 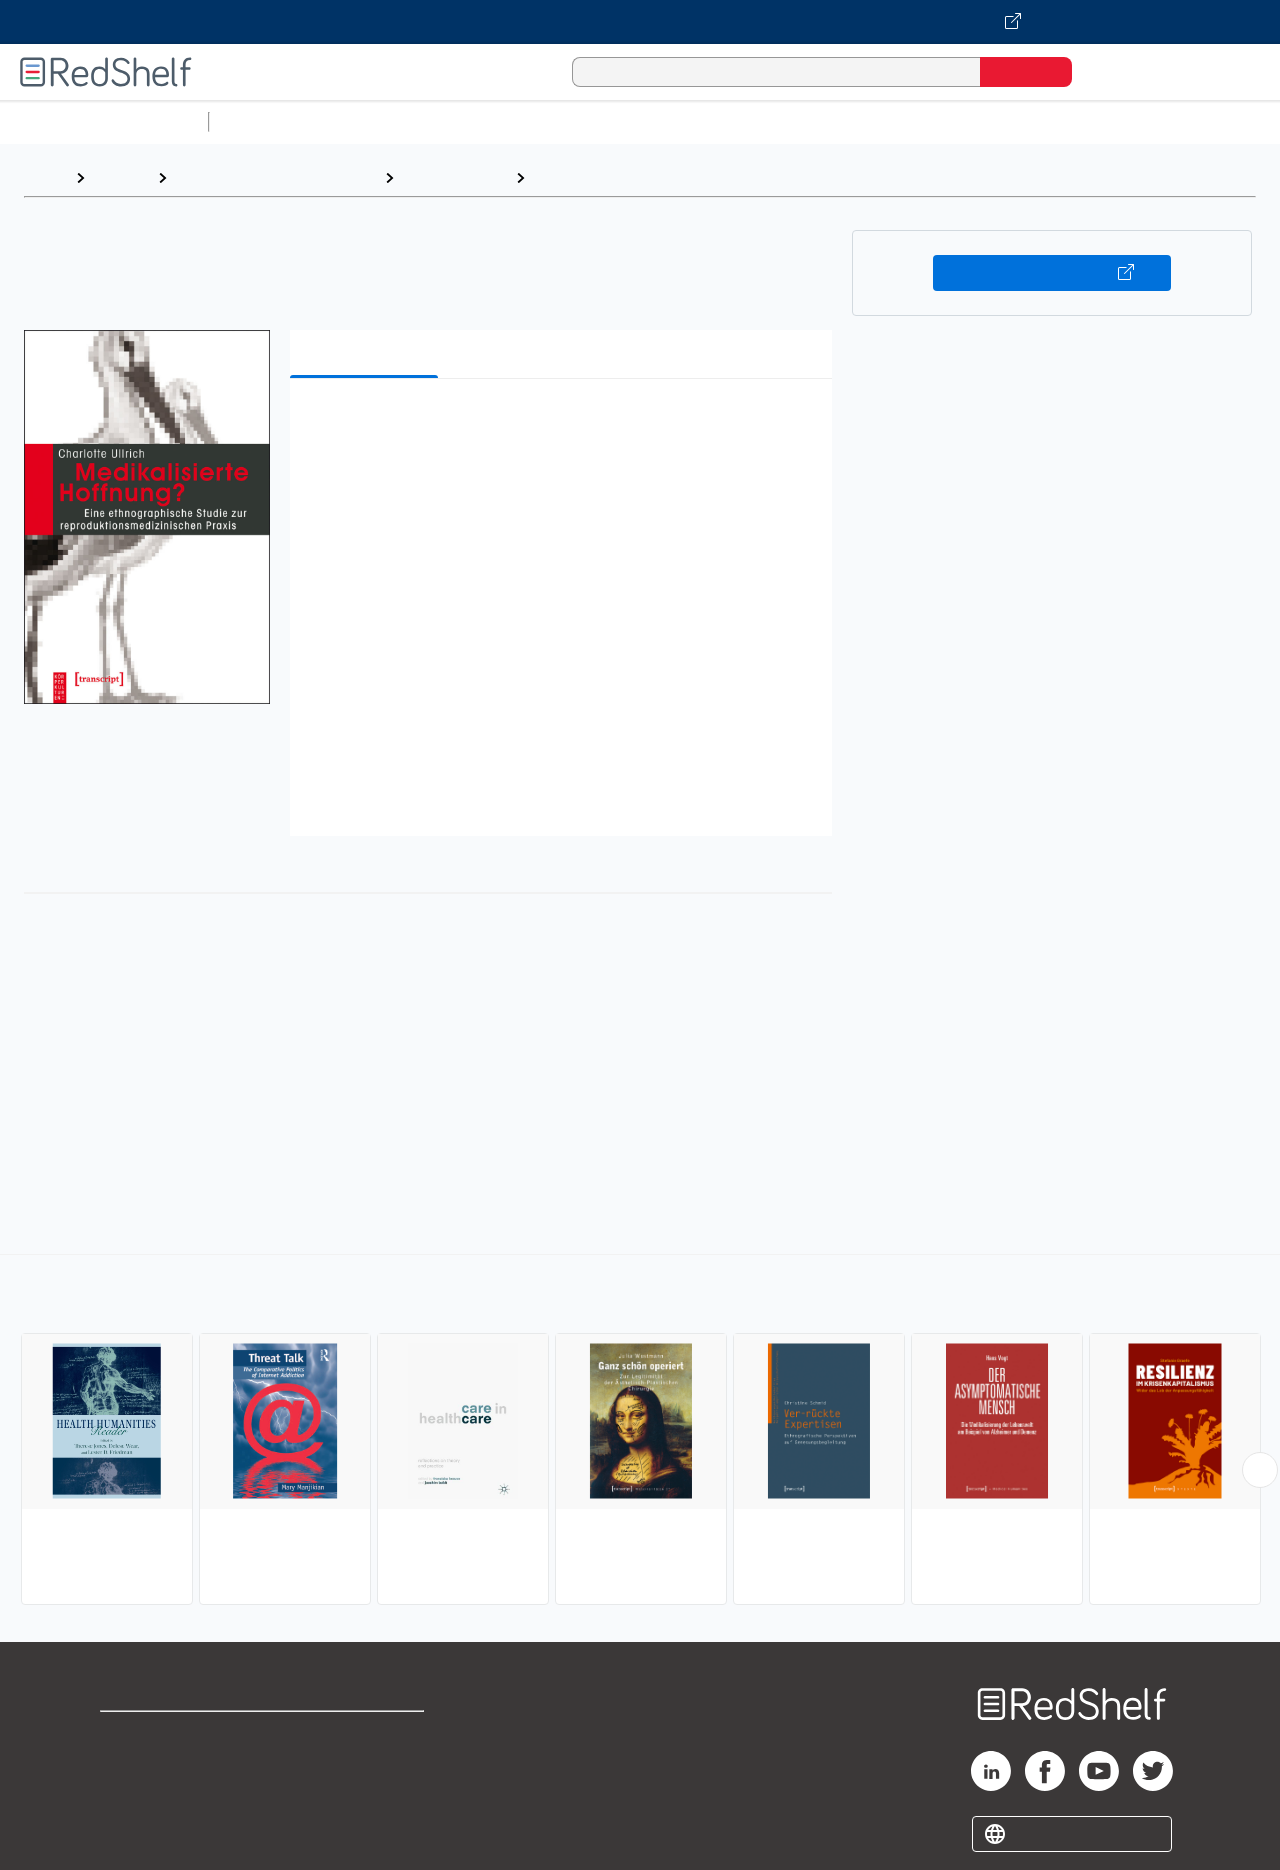 I want to click on Fiction, so click(x=1130, y=121).